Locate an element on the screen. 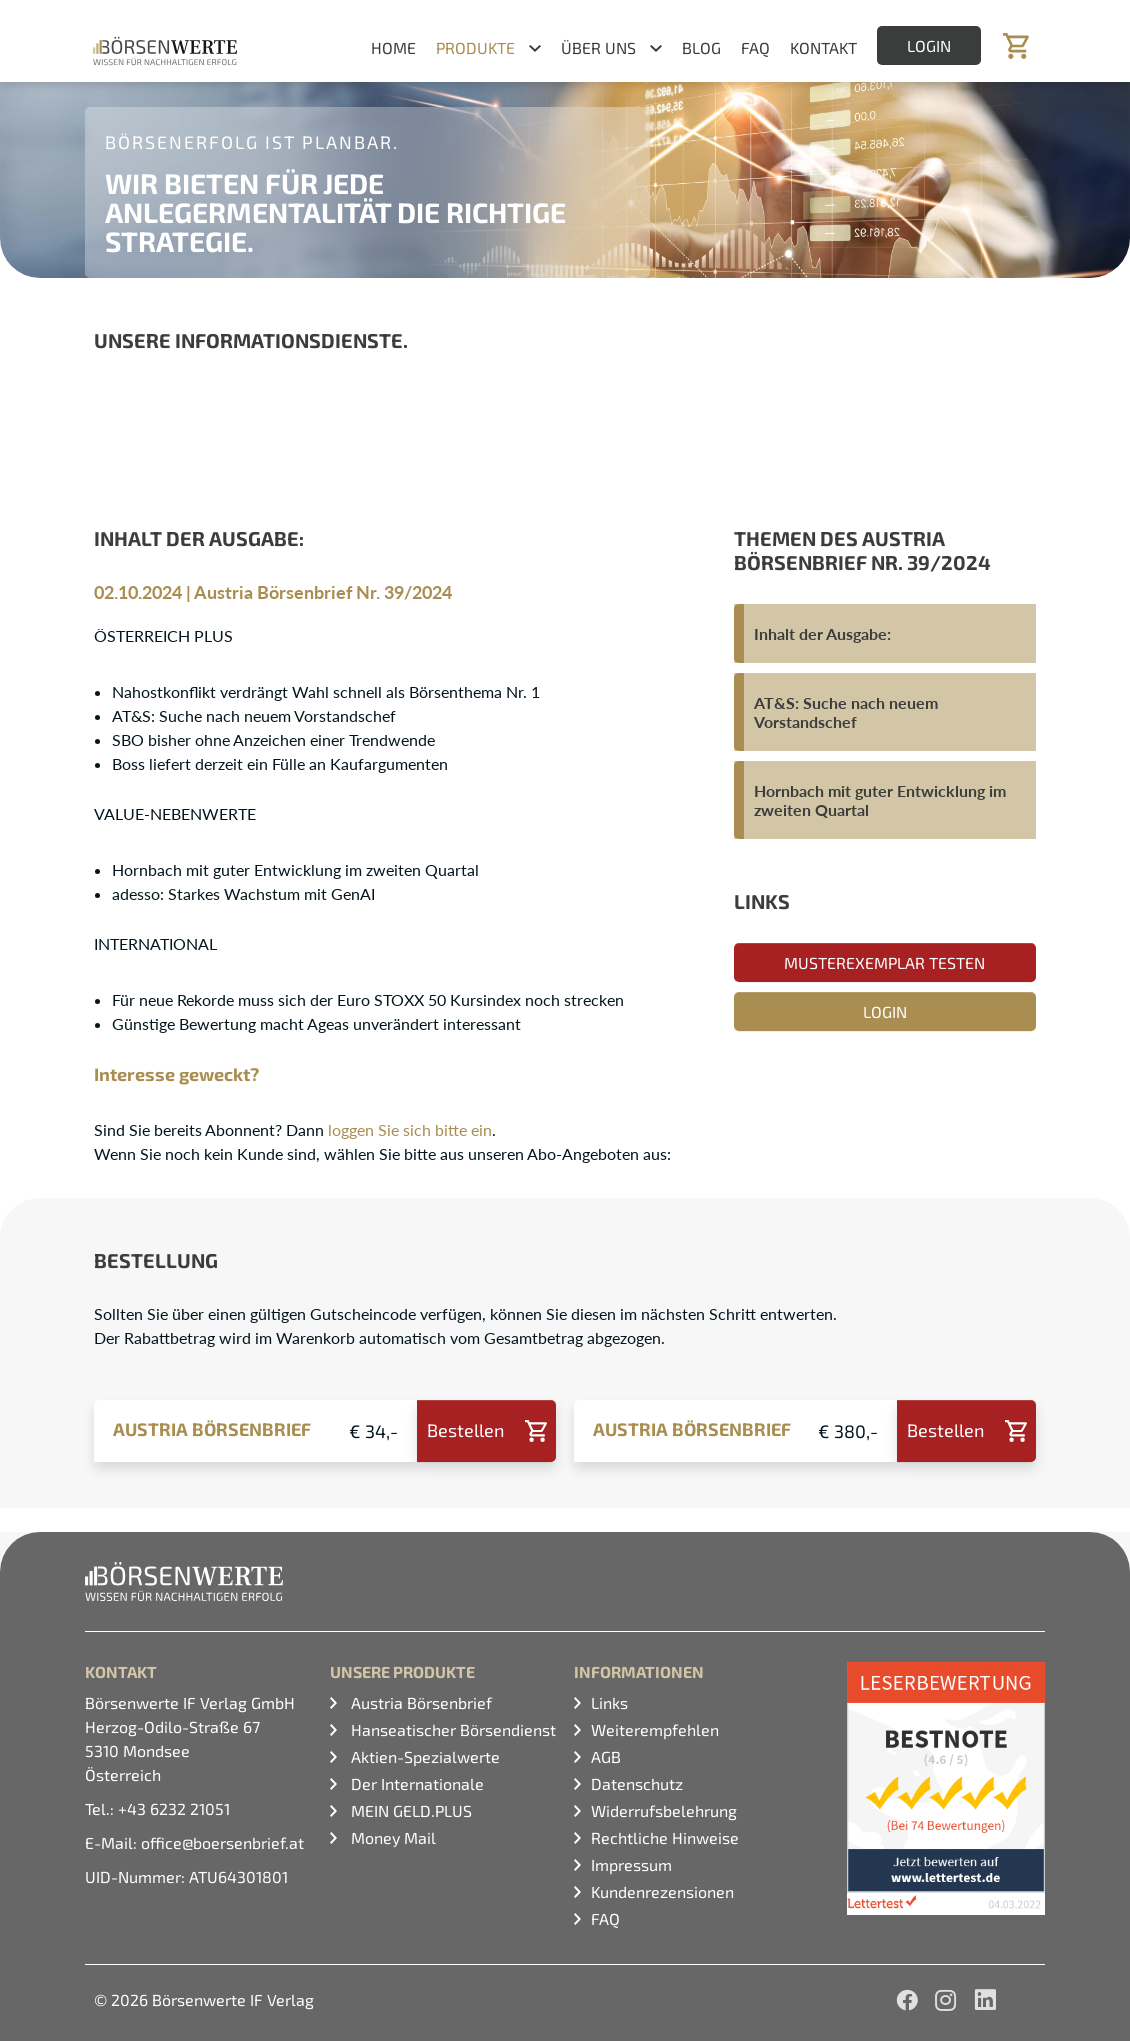  AT&S: Suche nach neuem Vorstandschef is located at coordinates (846, 712).